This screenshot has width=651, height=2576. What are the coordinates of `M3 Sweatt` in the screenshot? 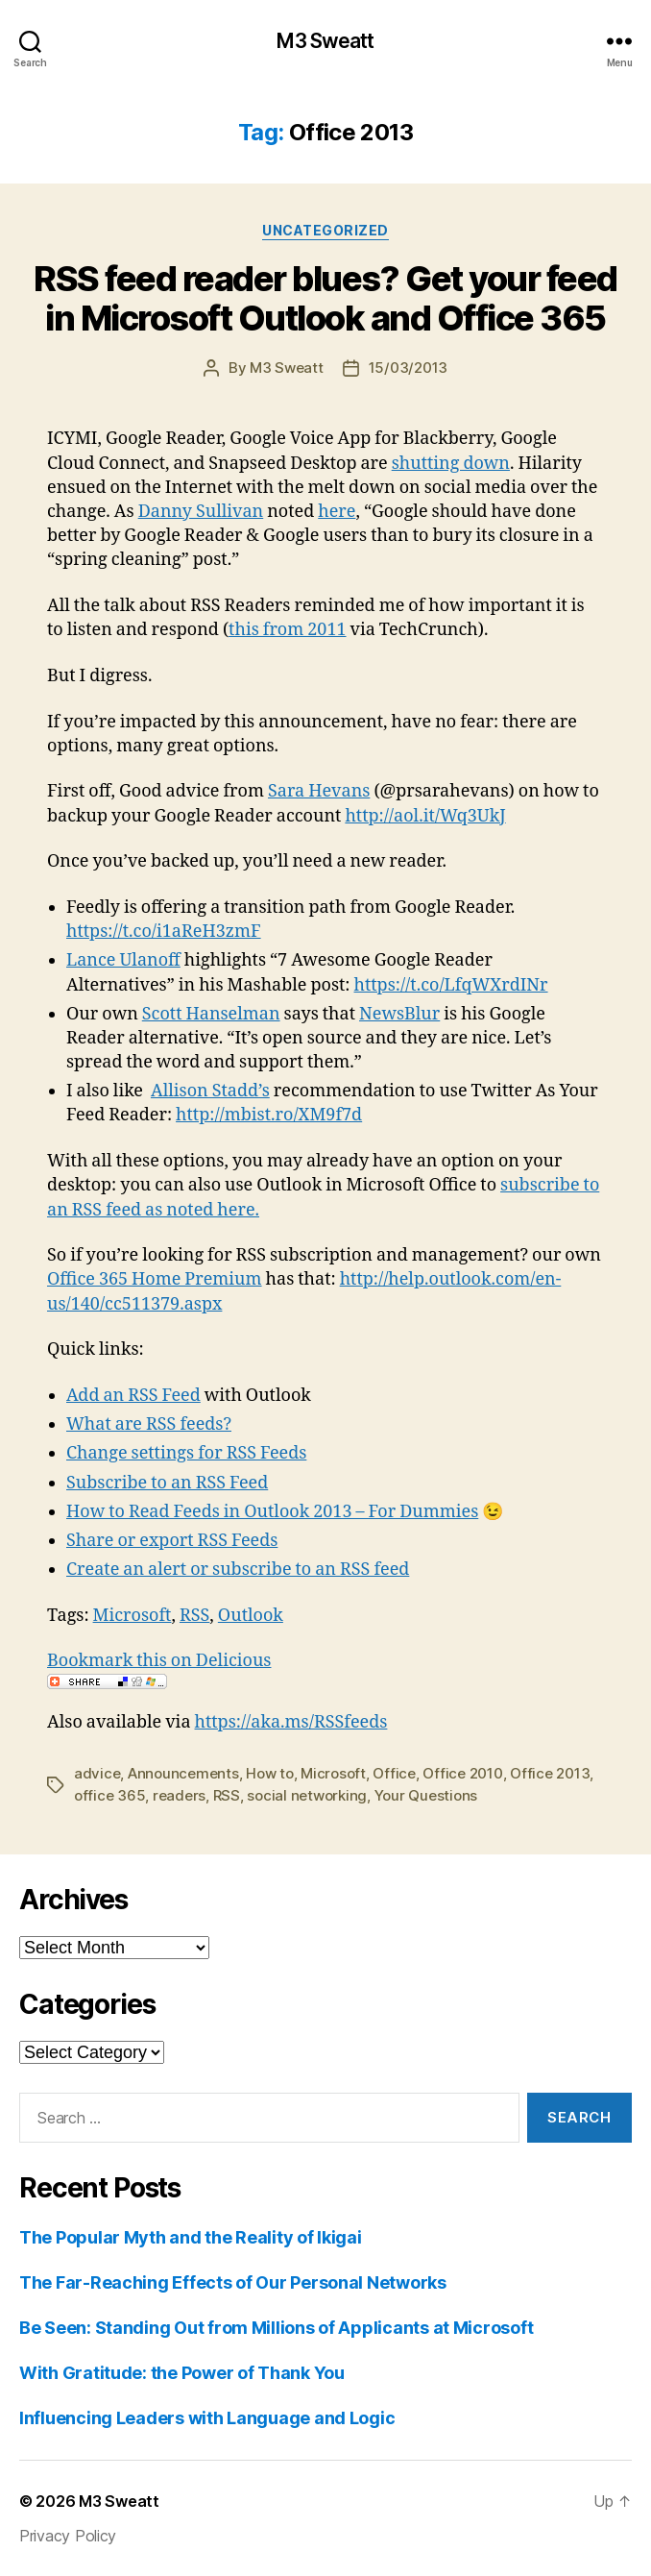 It's located at (325, 41).